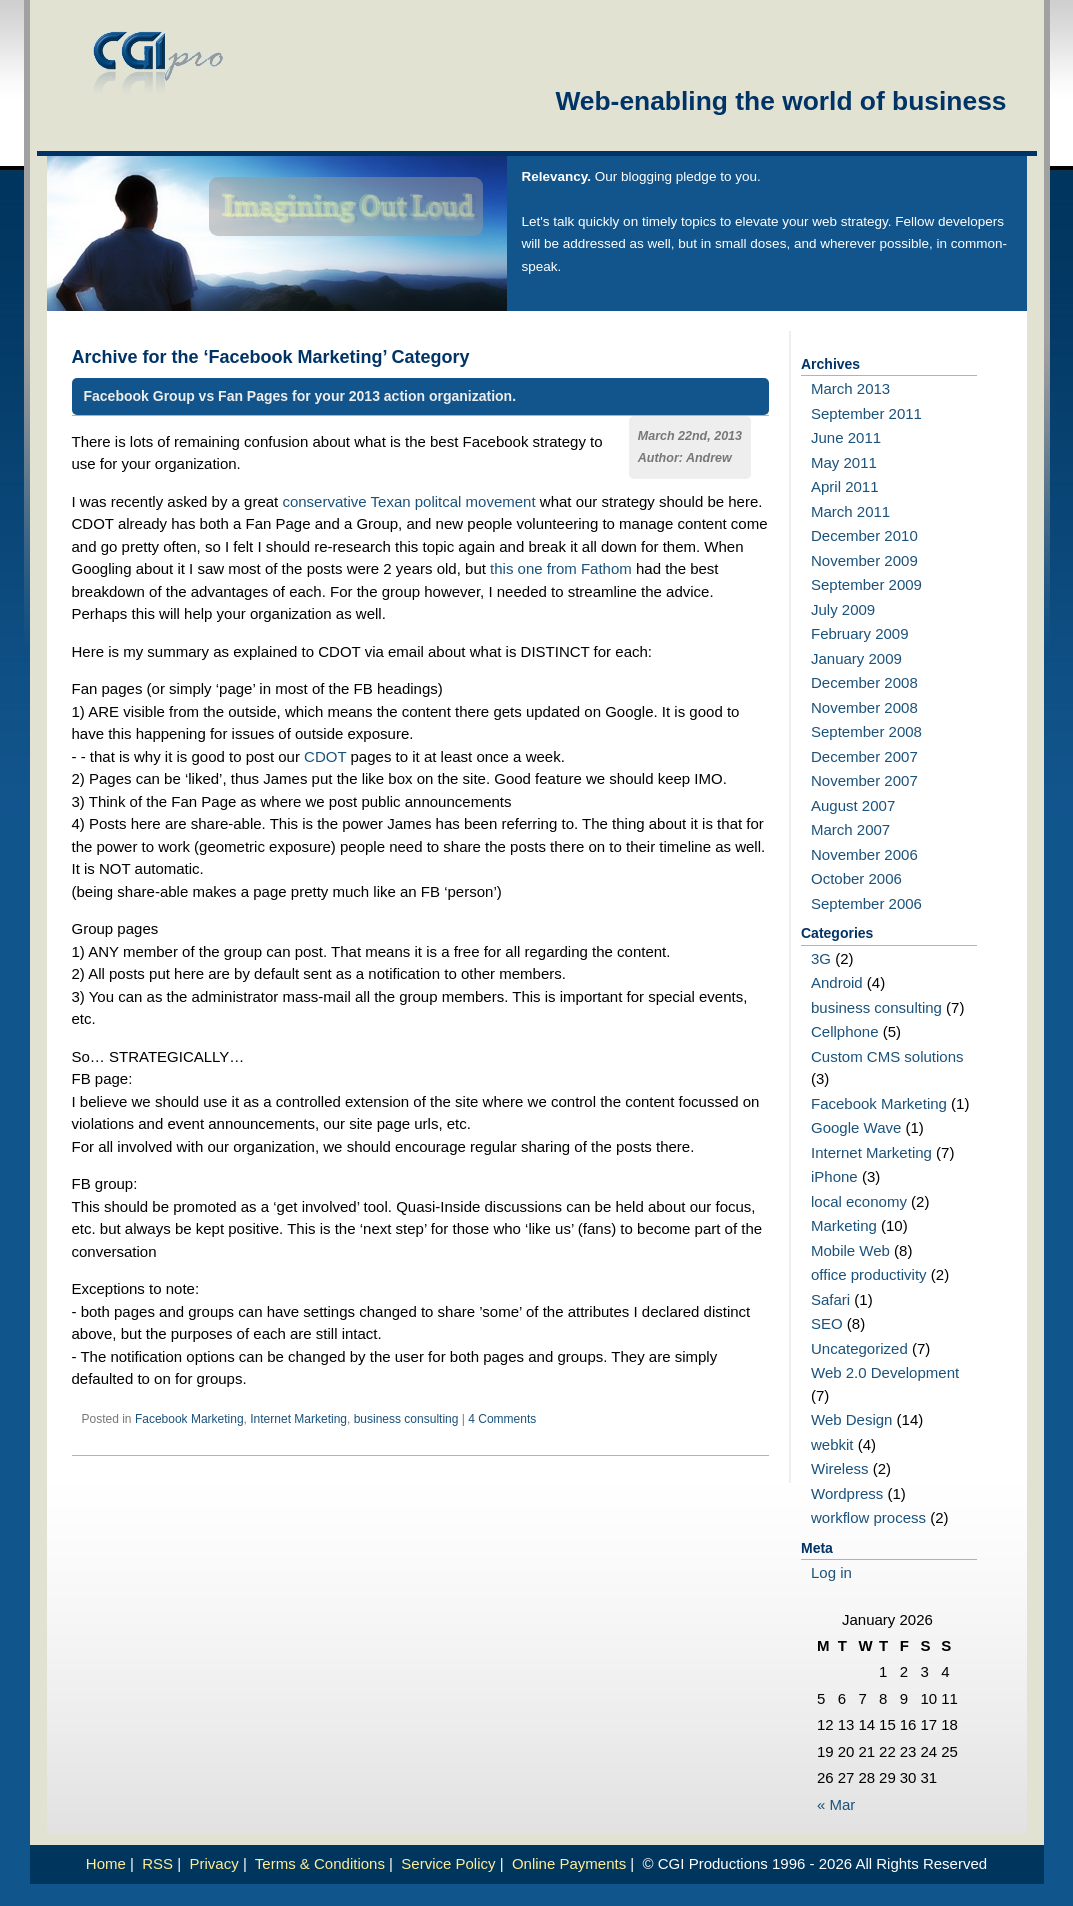  I want to click on November 2009, so click(864, 560).